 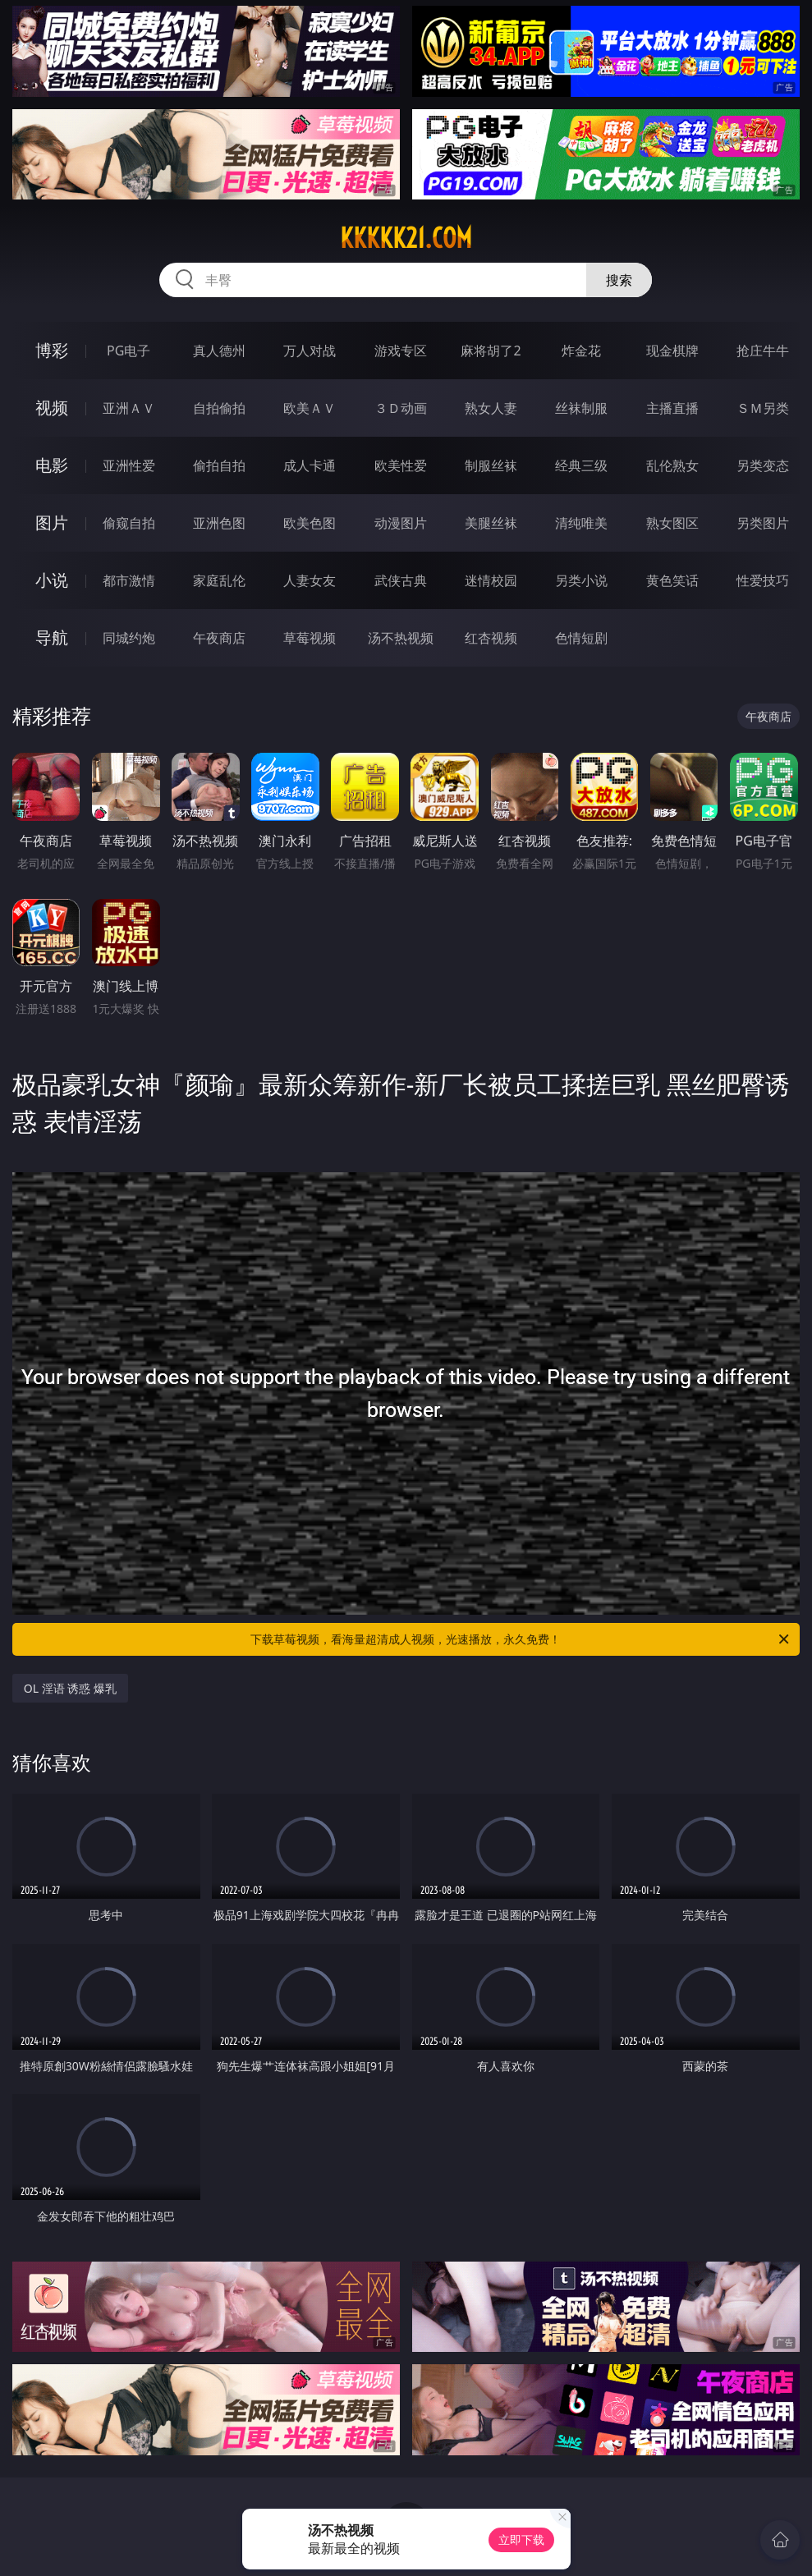 I want to click on 美腿丝袜, so click(x=491, y=523).